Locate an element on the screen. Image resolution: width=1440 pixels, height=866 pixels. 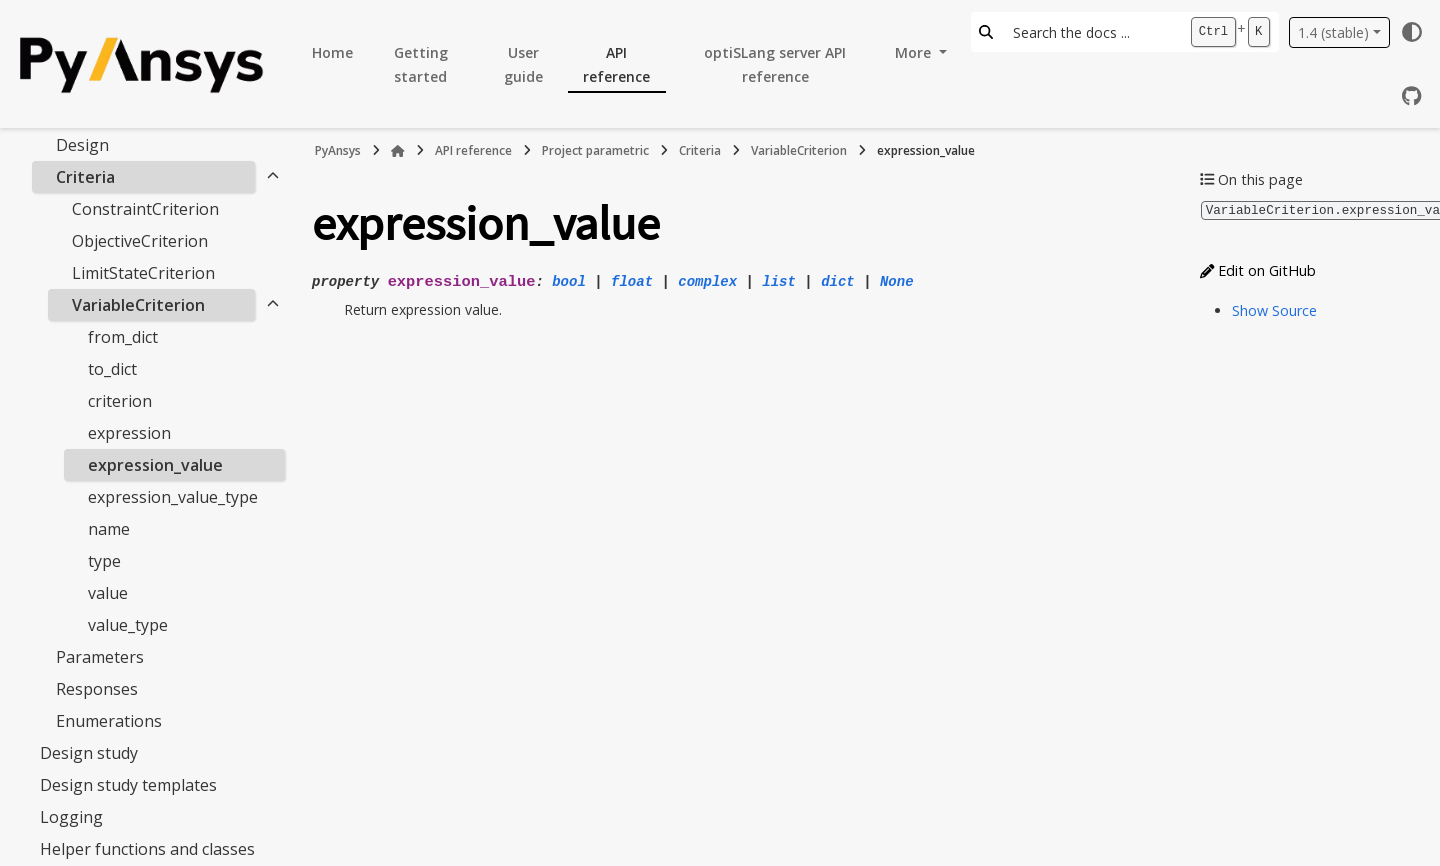
Parameters is located at coordinates (100, 657).